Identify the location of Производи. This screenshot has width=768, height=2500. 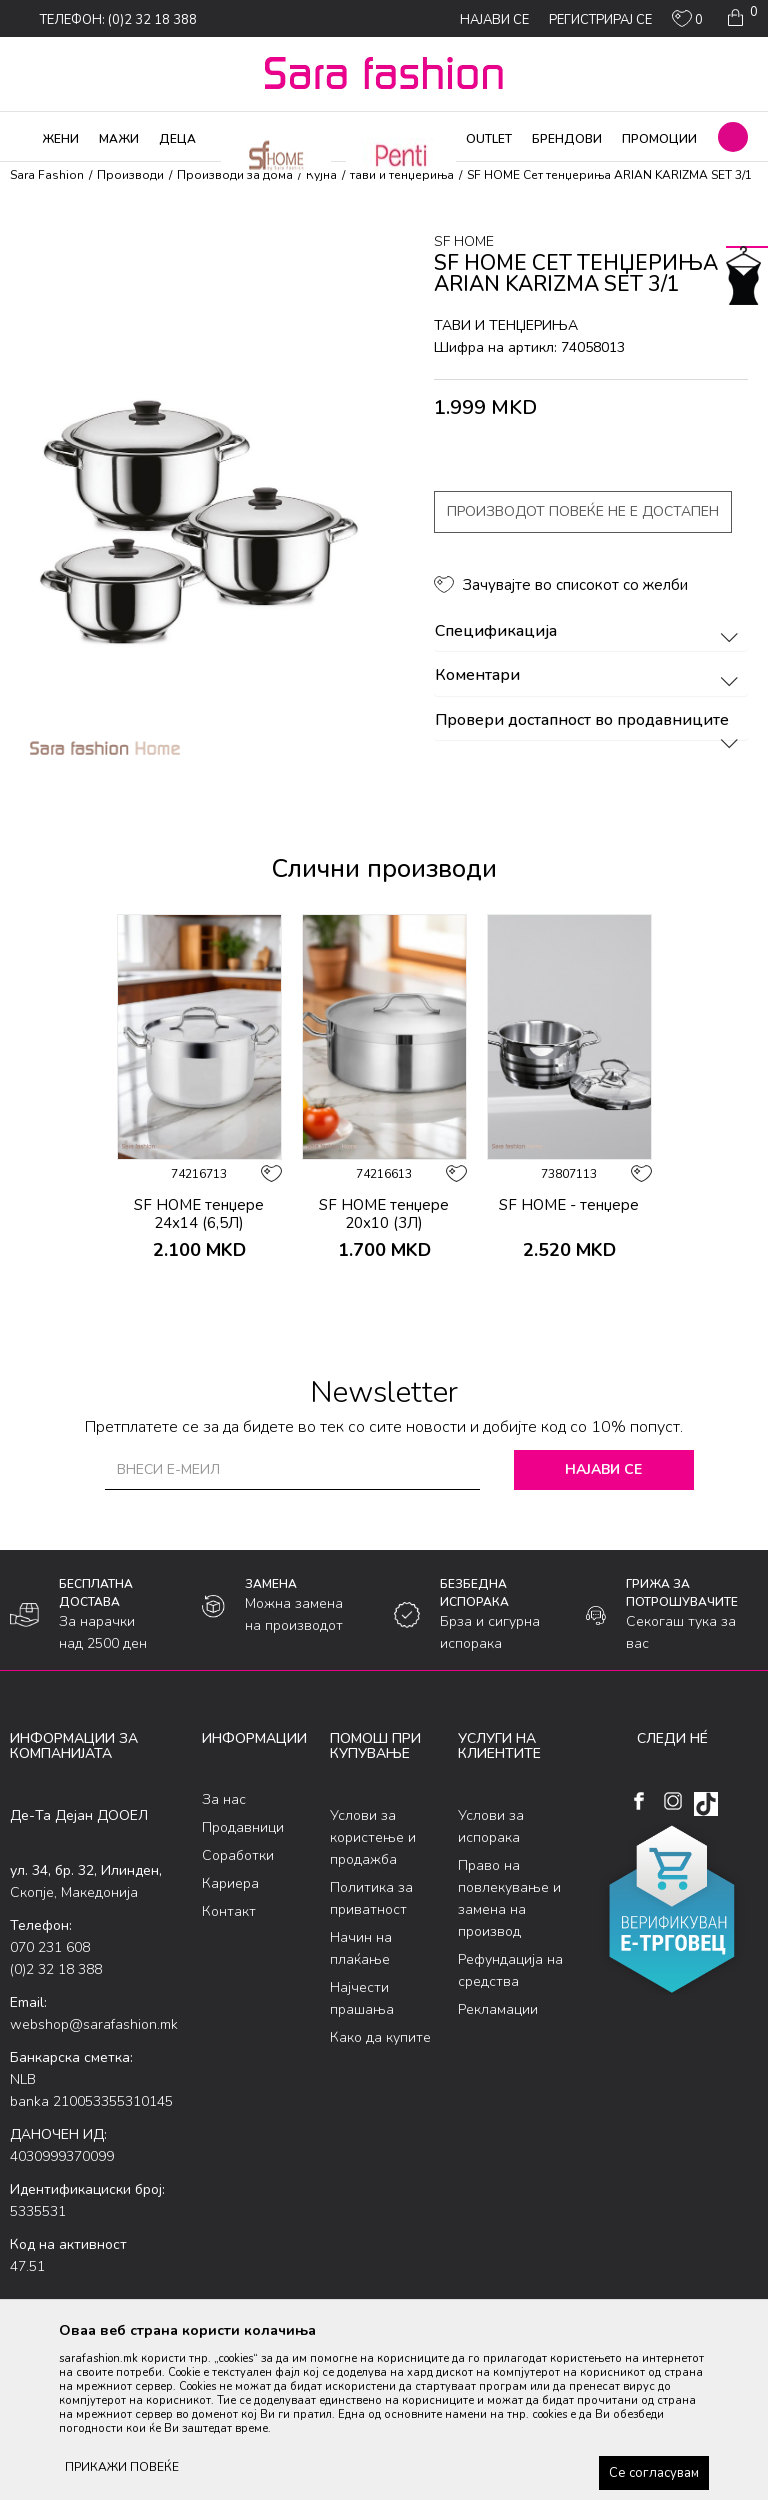
(130, 175).